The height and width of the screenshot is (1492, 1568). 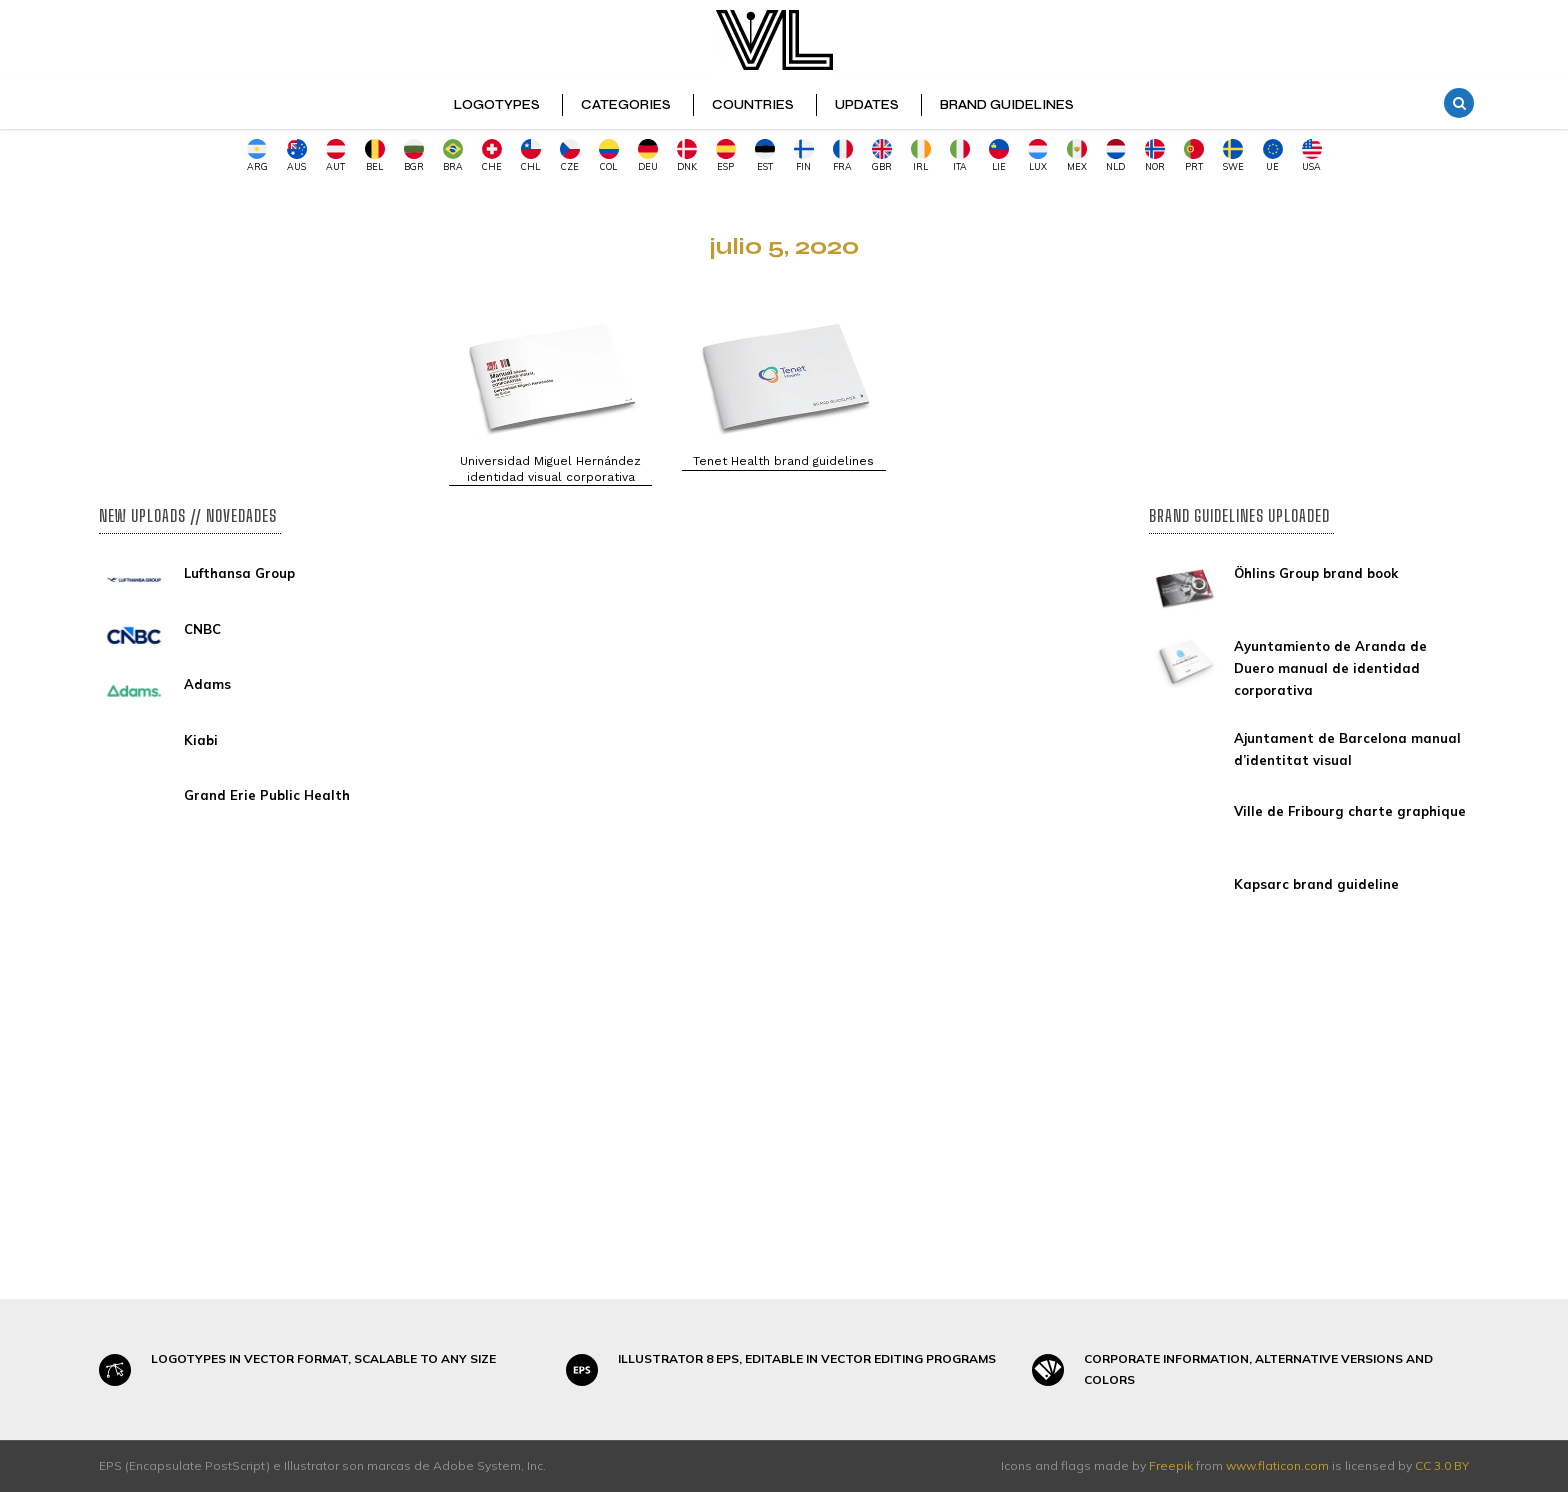 I want to click on LUX, so click(x=1038, y=155).